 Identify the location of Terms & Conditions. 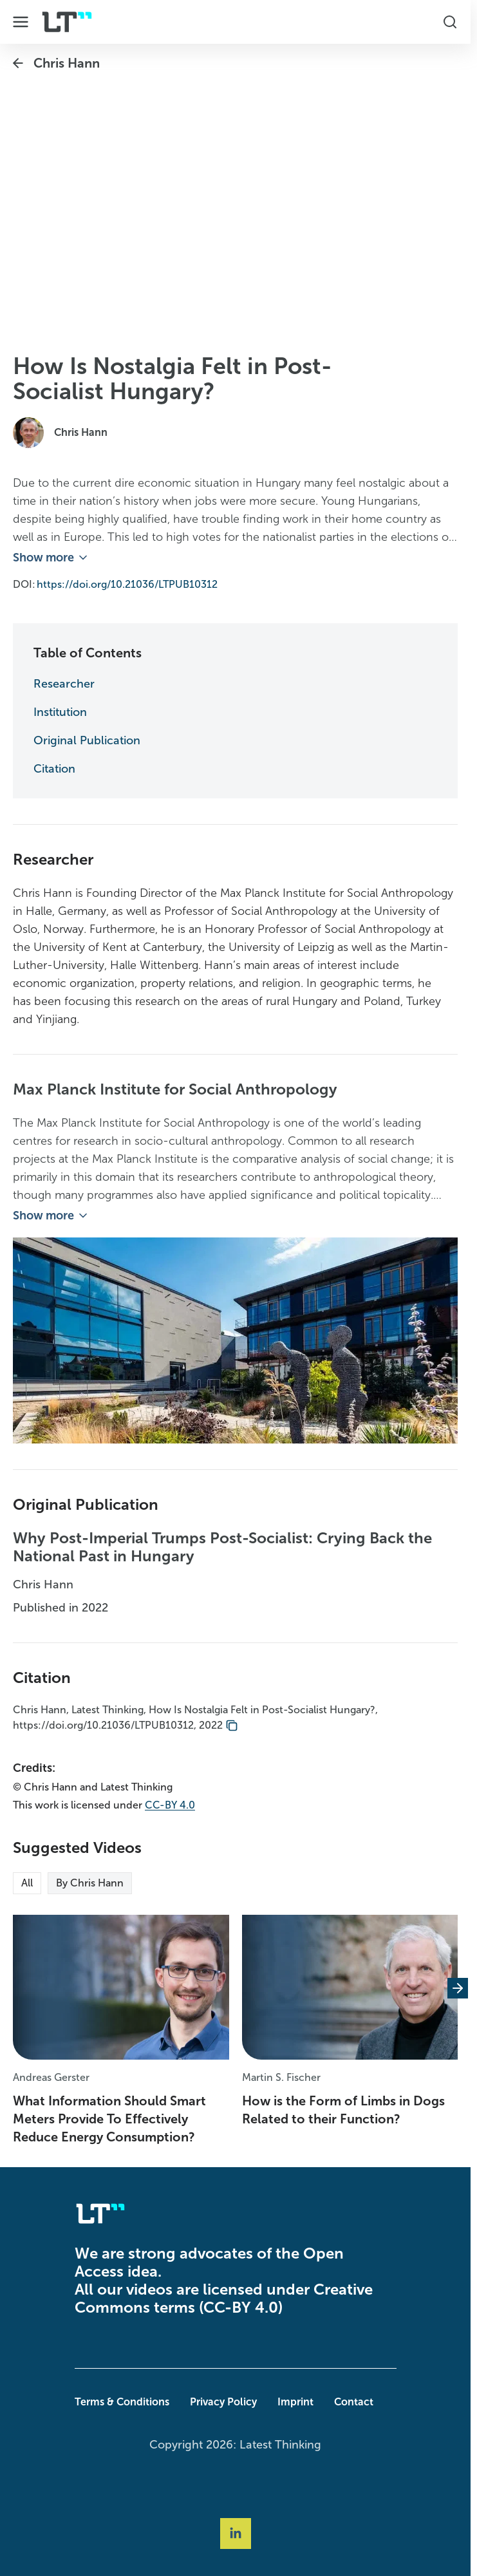
(122, 2402).